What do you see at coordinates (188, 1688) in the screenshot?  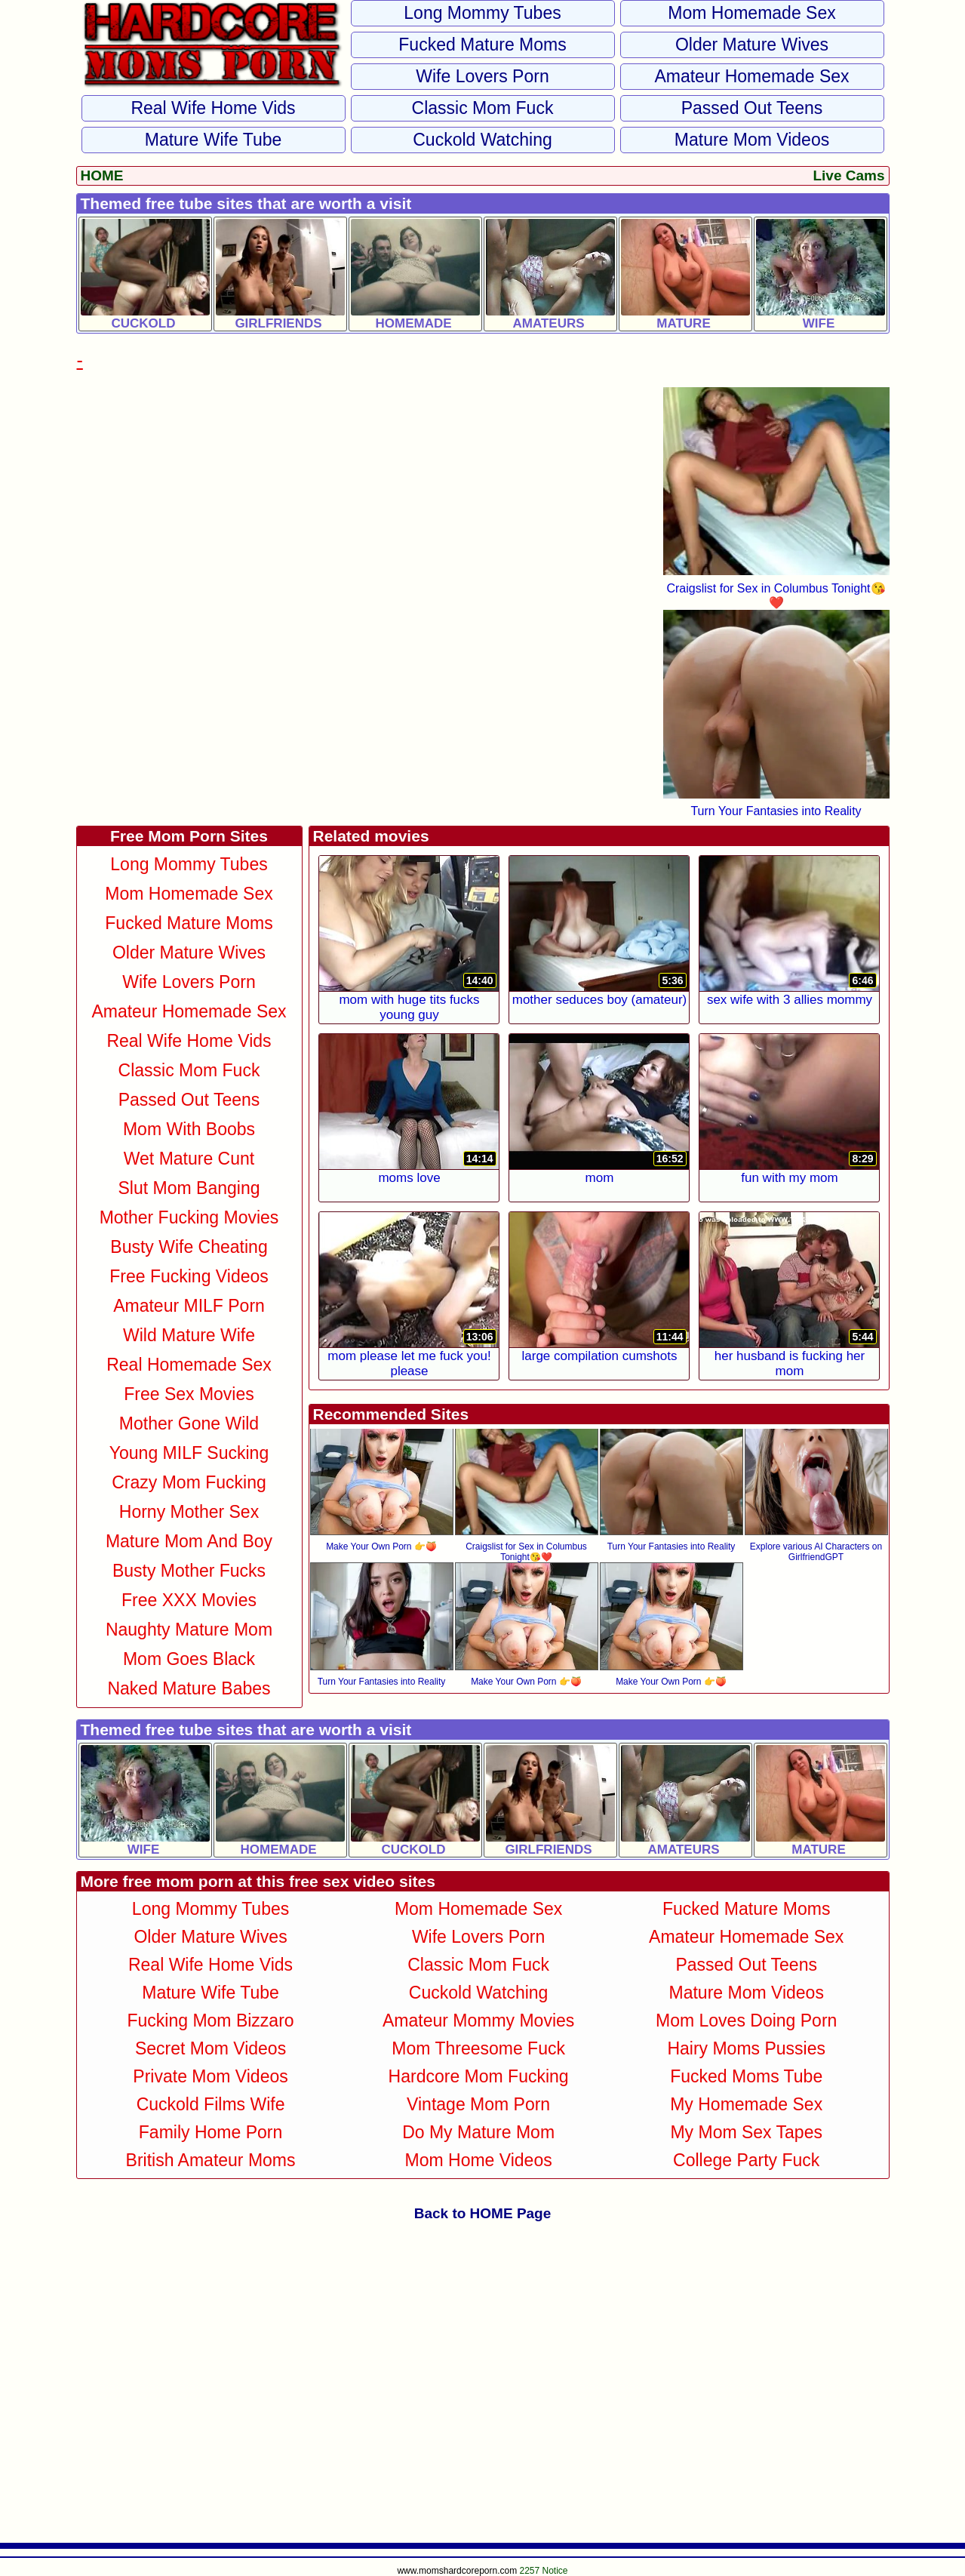 I see `Naked Mature Babes` at bounding box center [188, 1688].